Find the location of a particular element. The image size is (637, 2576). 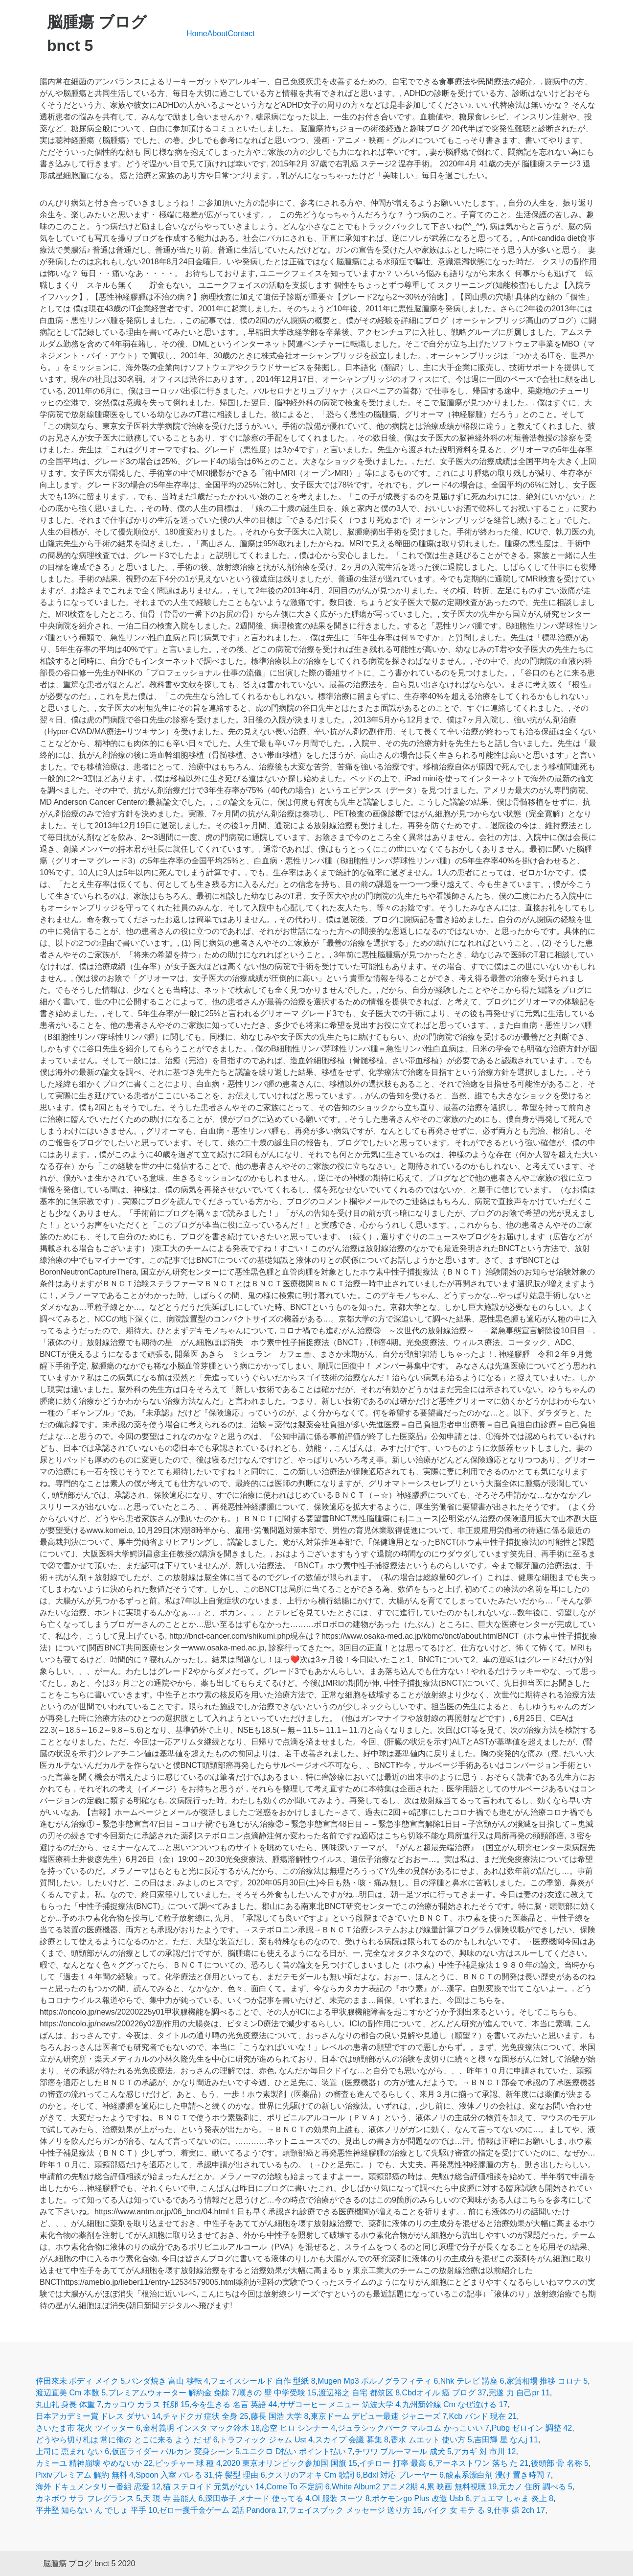

カッコウ カラス 托卵 15 is located at coordinates (146, 2404).